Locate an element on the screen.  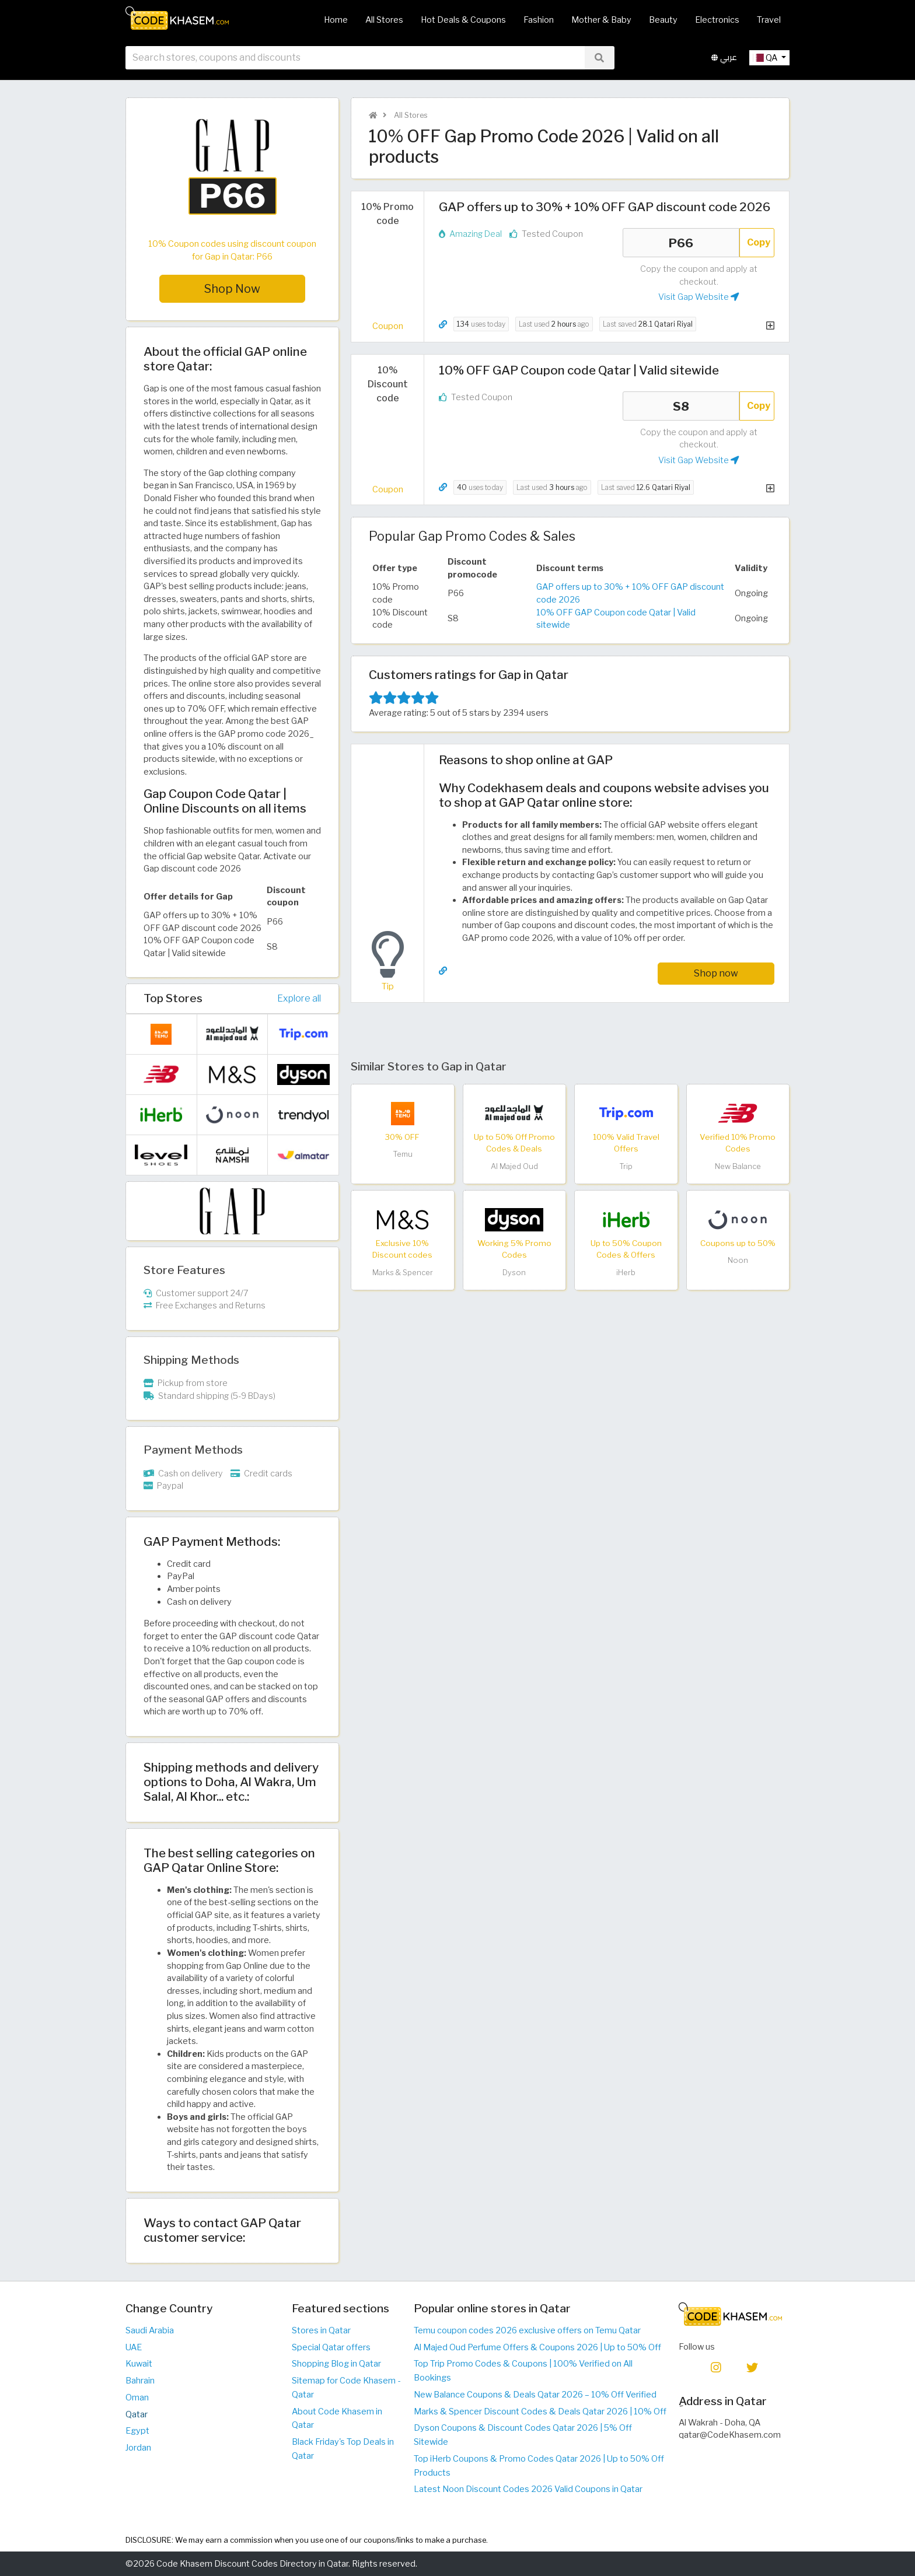
Shop now is located at coordinates (716, 973).